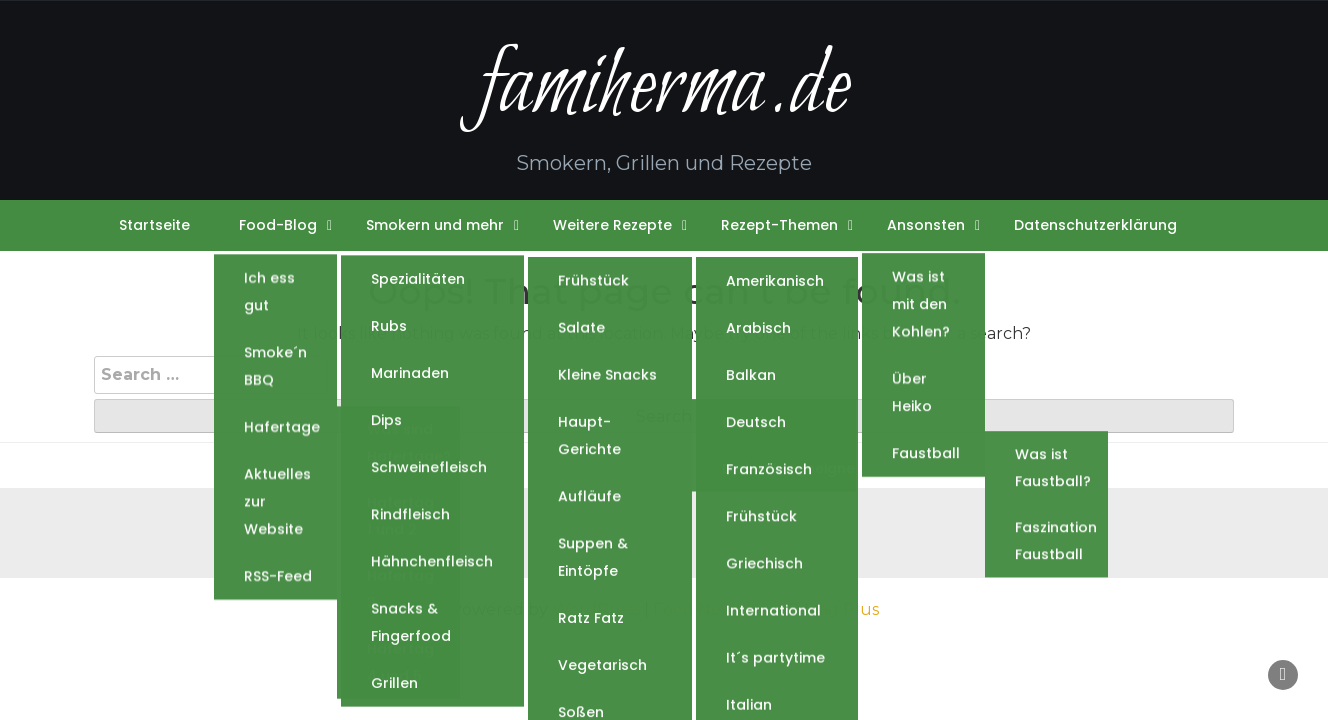 Image resolution: width=1328 pixels, height=720 pixels. Describe the element at coordinates (154, 225) in the screenshot. I see `Startseite` at that location.